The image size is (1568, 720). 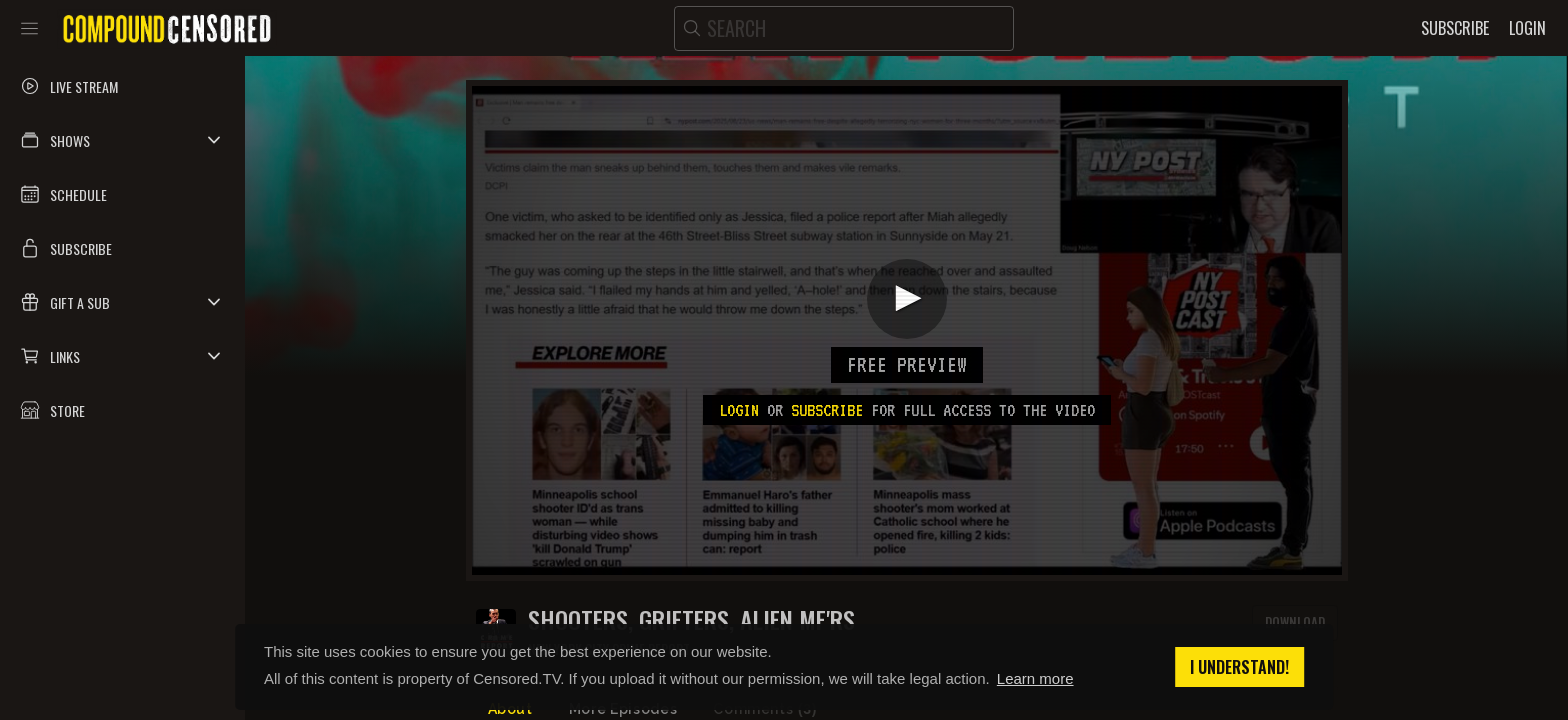 What do you see at coordinates (827, 410) in the screenshot?
I see `subscribe` at bounding box center [827, 410].